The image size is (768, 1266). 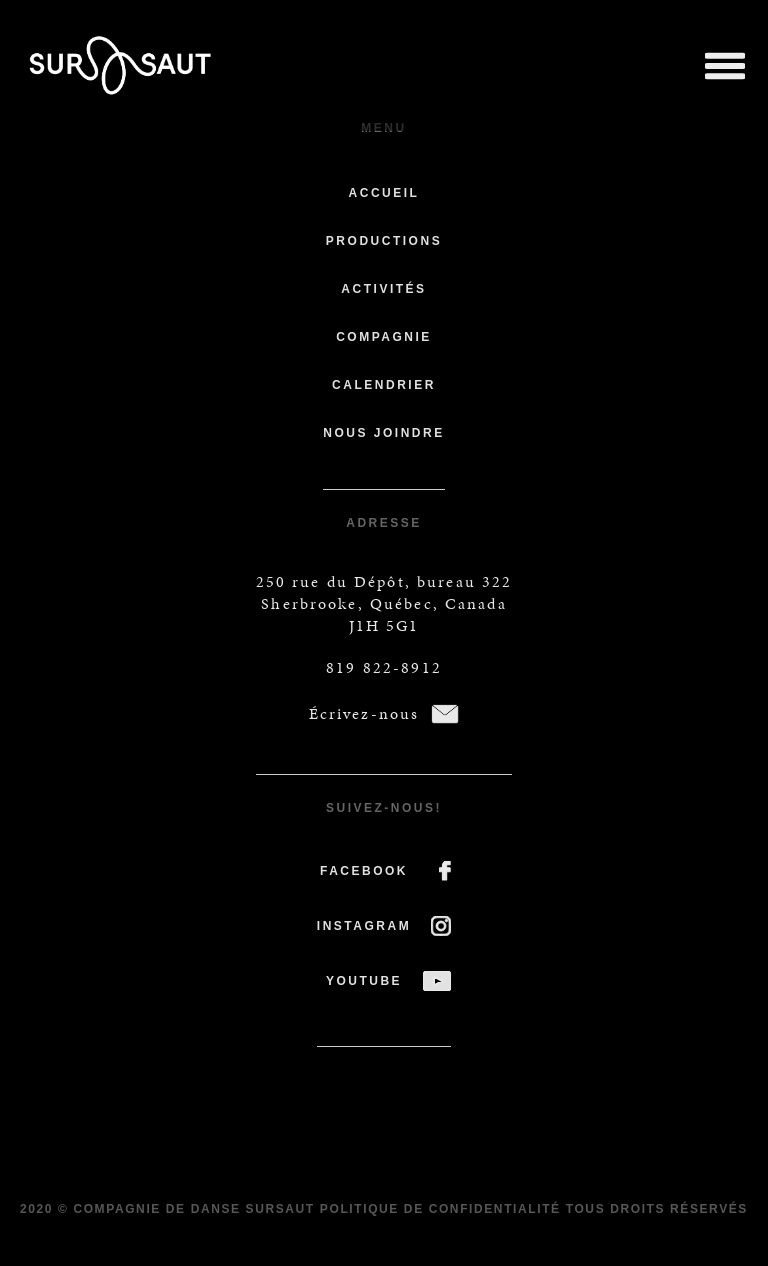 What do you see at coordinates (384, 337) in the screenshot?
I see `Compagnie` at bounding box center [384, 337].